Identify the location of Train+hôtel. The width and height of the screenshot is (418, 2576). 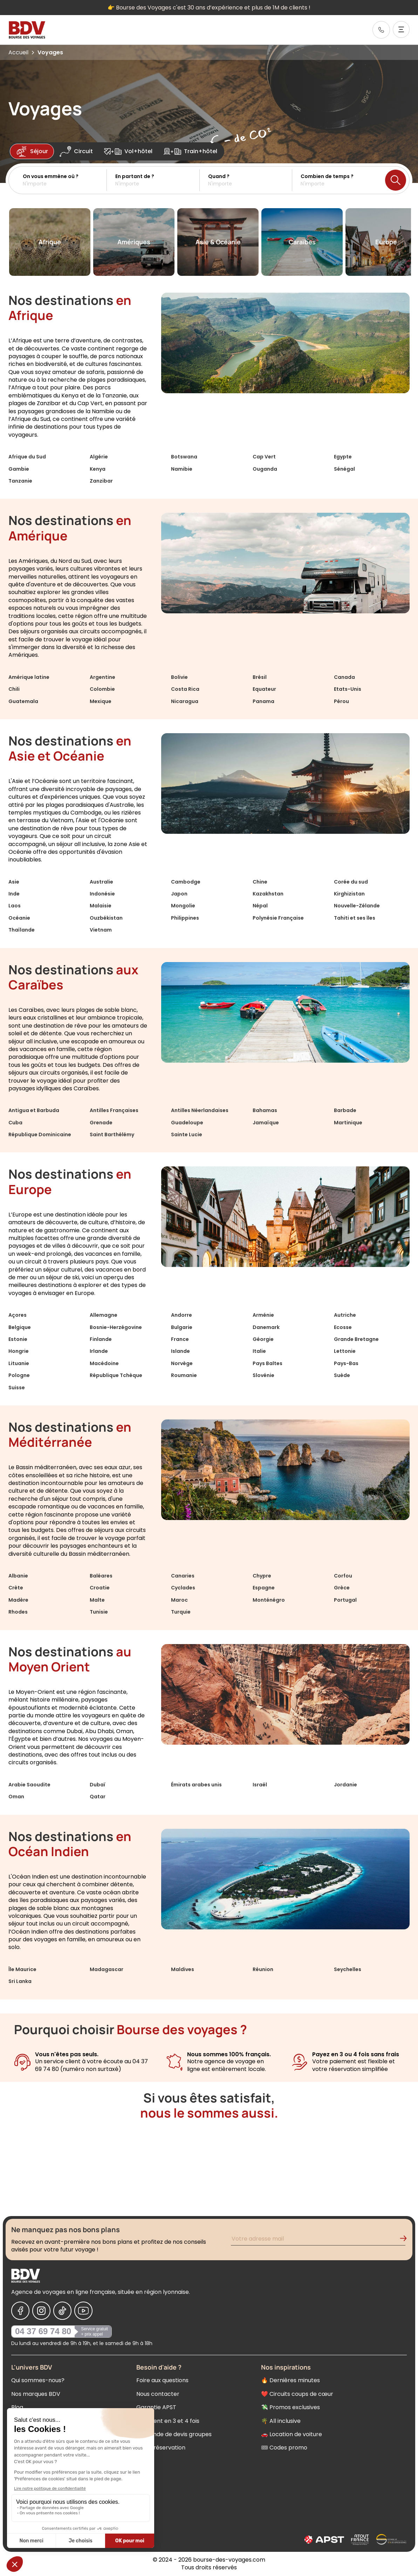
(190, 151).